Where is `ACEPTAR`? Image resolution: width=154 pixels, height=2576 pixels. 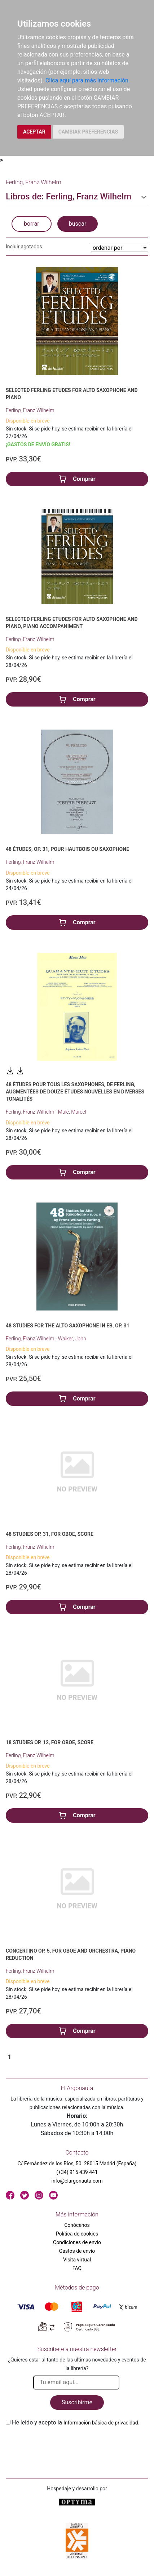
ACEPTAR is located at coordinates (34, 132).